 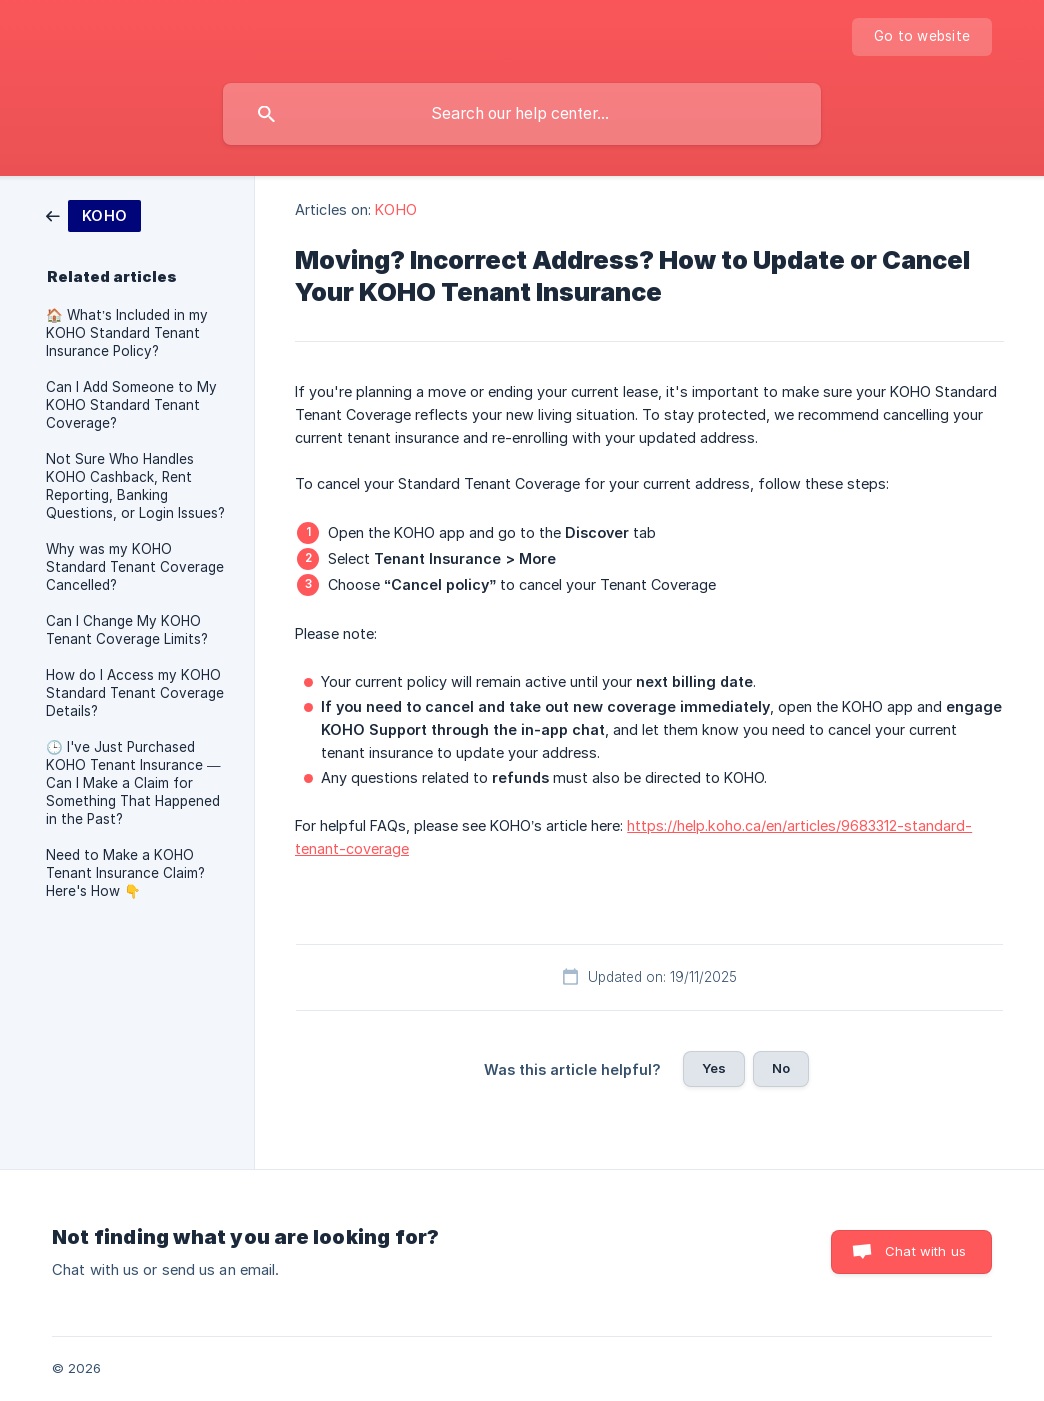 I want to click on KOHO [link], so click(x=395, y=209).